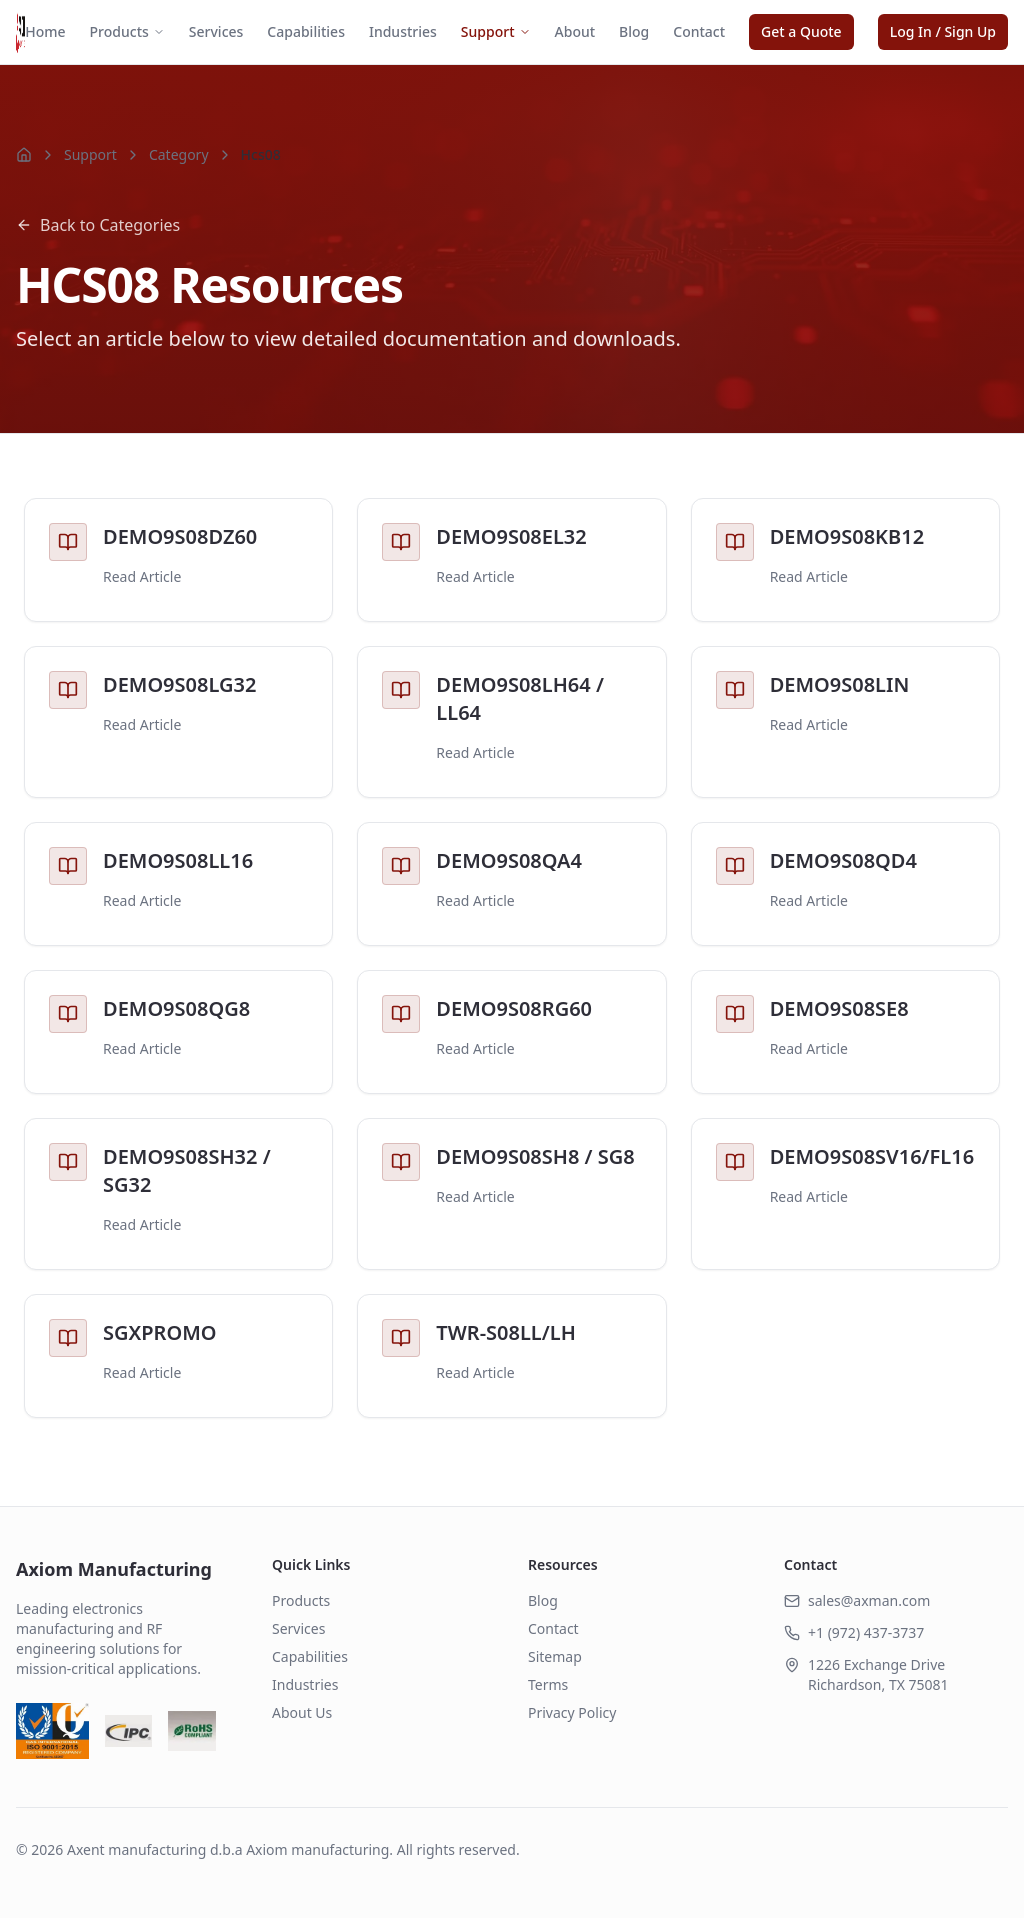 The image size is (1024, 1918). I want to click on Home, so click(45, 31).